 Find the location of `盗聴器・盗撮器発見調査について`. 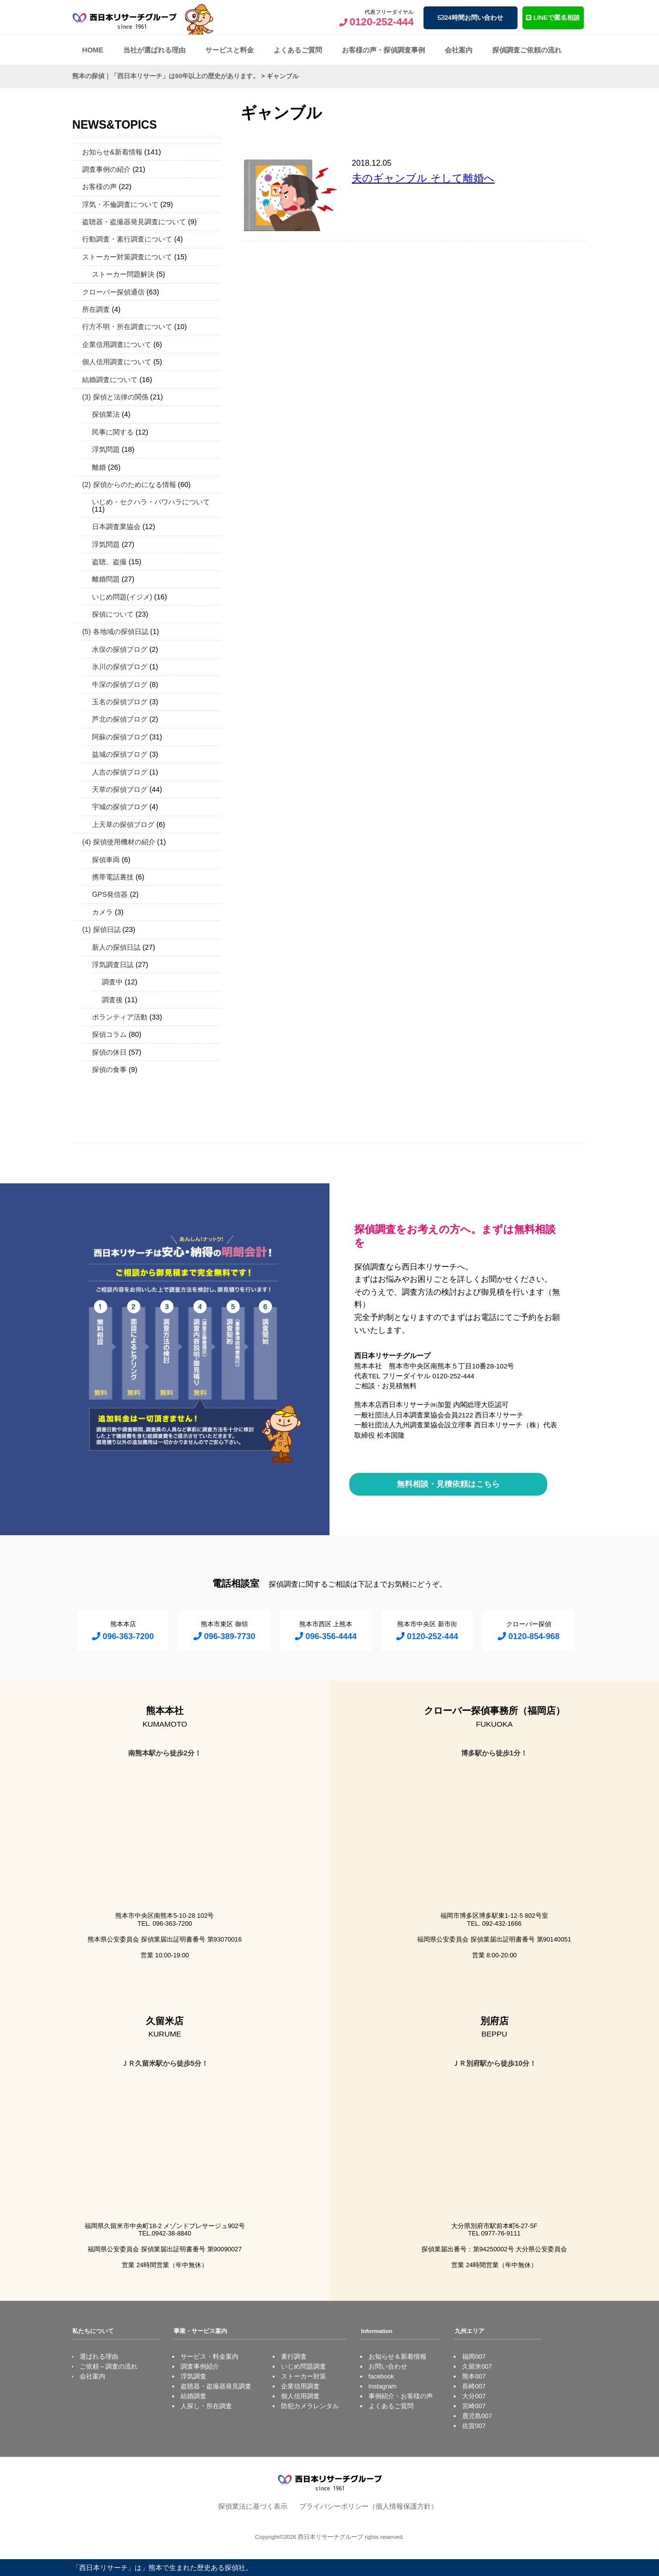

盗聴器・盗撮器発見調査について is located at coordinates (134, 222).